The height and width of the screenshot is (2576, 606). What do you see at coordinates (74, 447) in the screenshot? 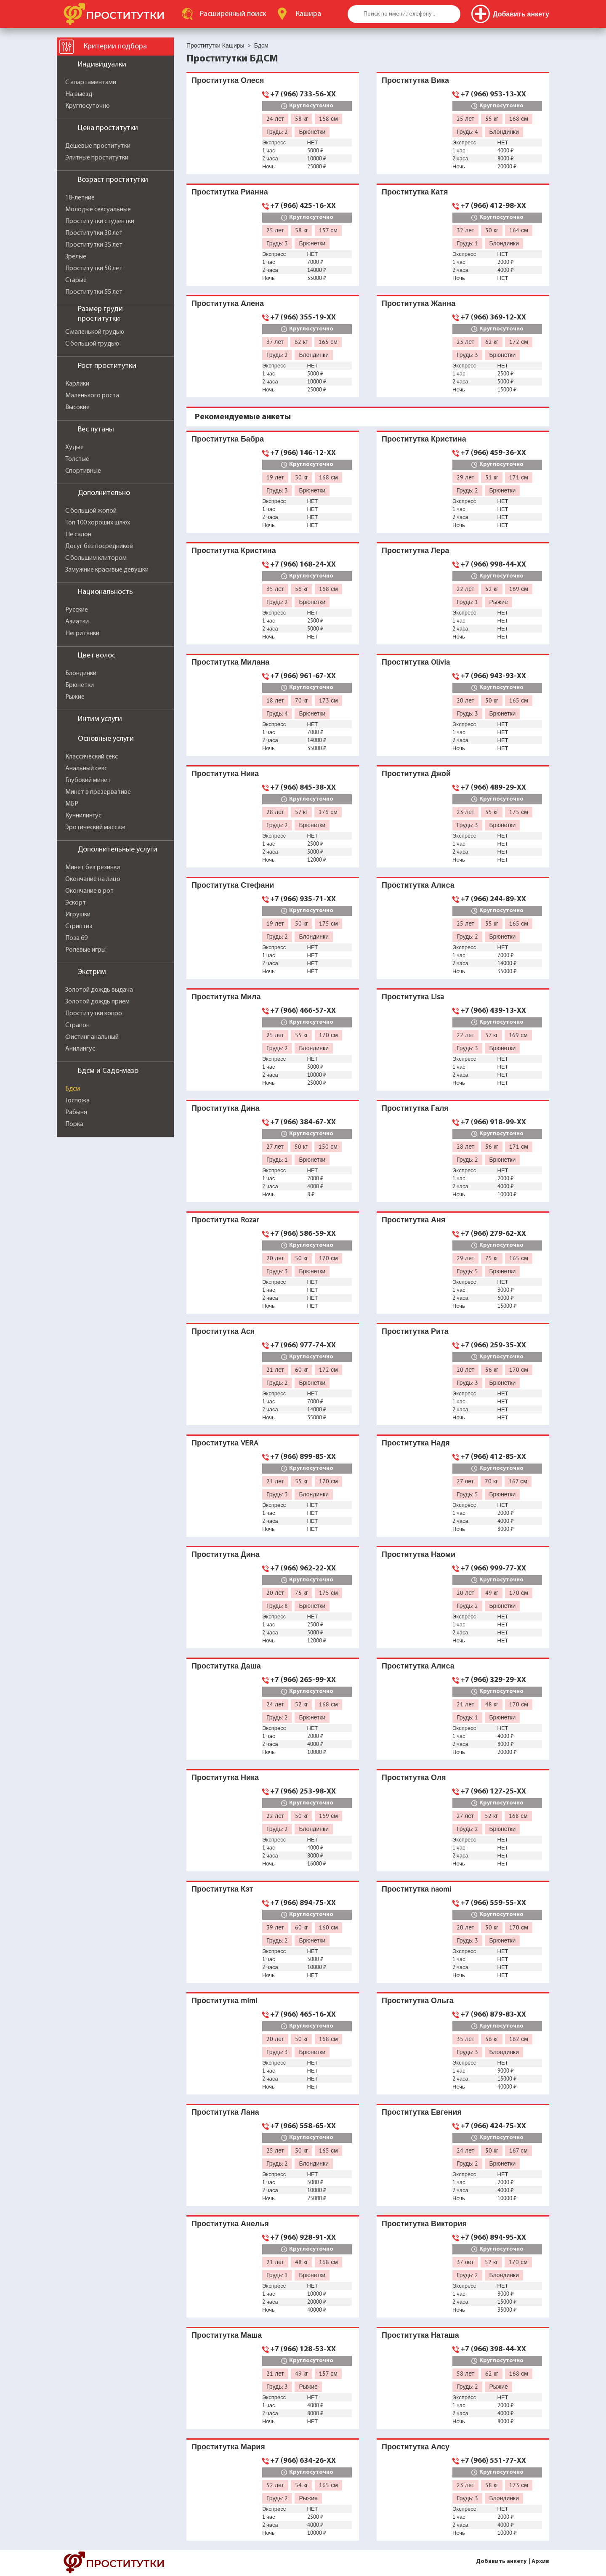
I see `Худые` at bounding box center [74, 447].